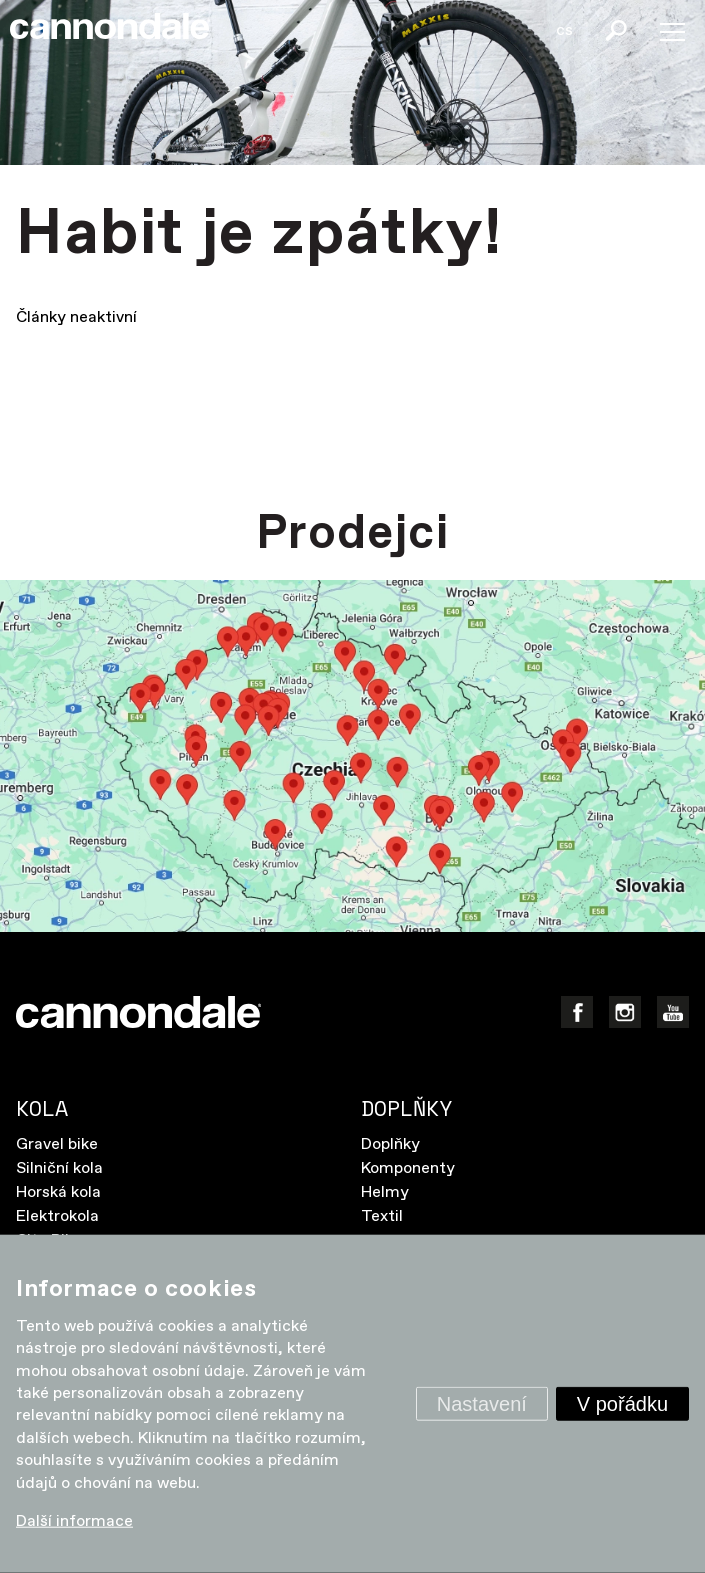 The width and height of the screenshot is (705, 1573). Describe the element at coordinates (622, 1404) in the screenshot. I see `V pořádku` at that location.